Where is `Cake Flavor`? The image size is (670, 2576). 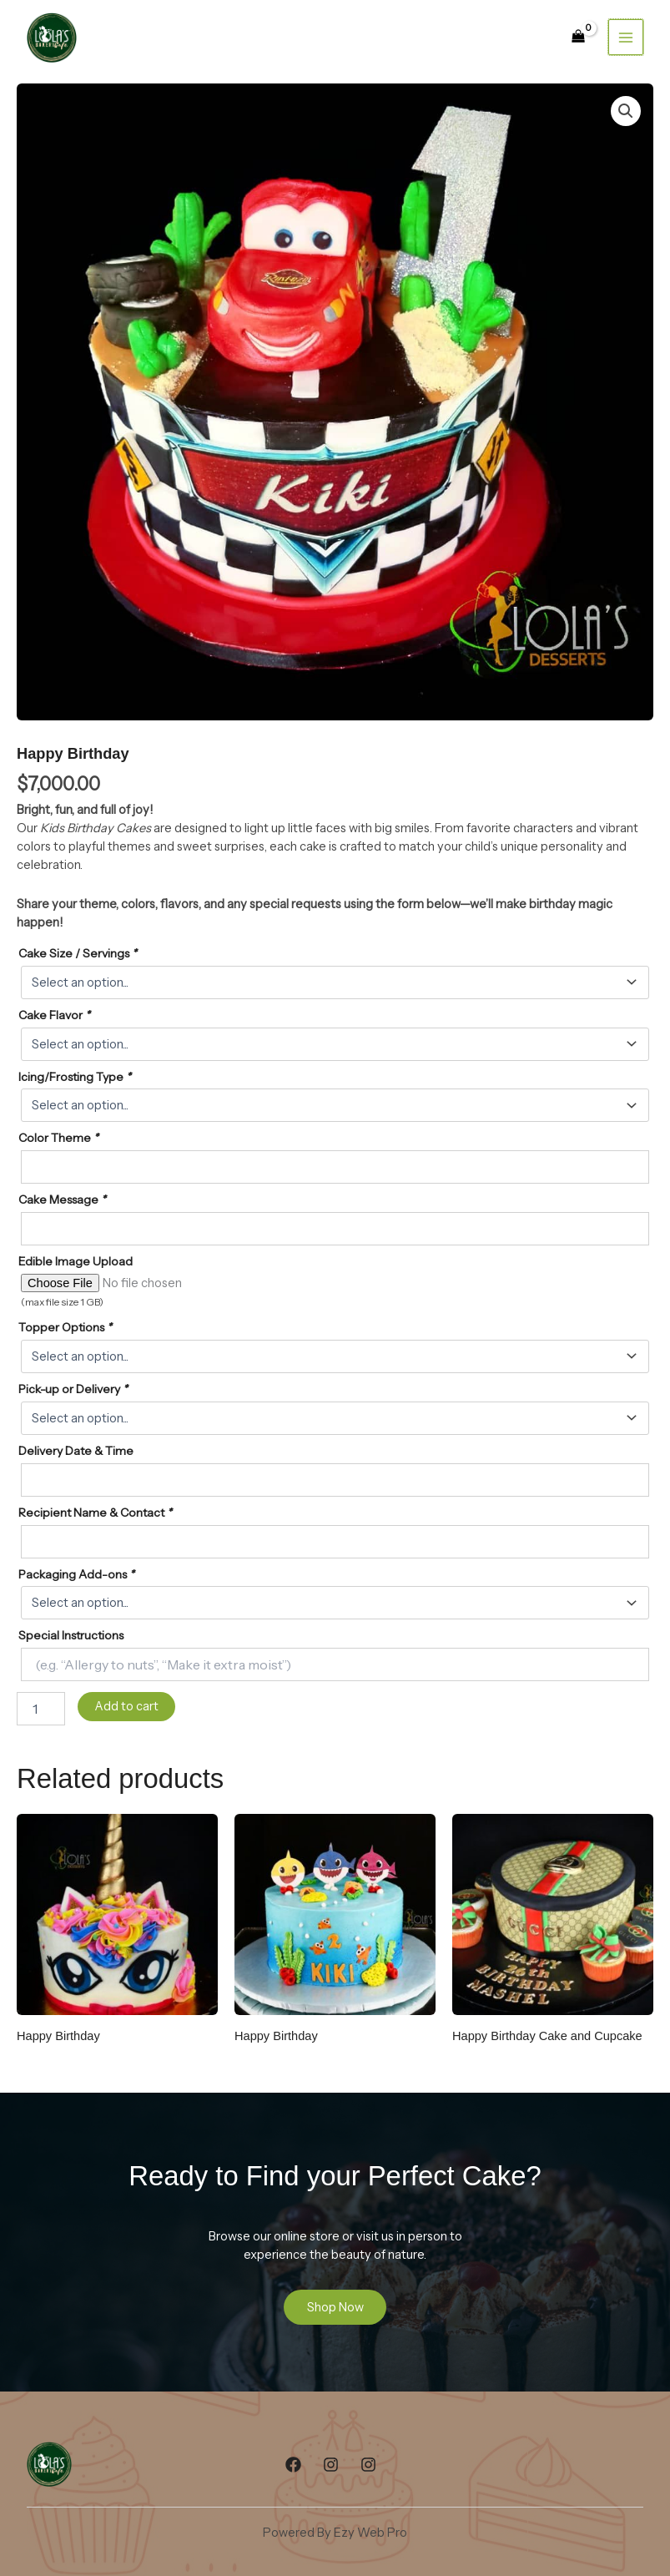 Cake Flavor is located at coordinates (54, 1015).